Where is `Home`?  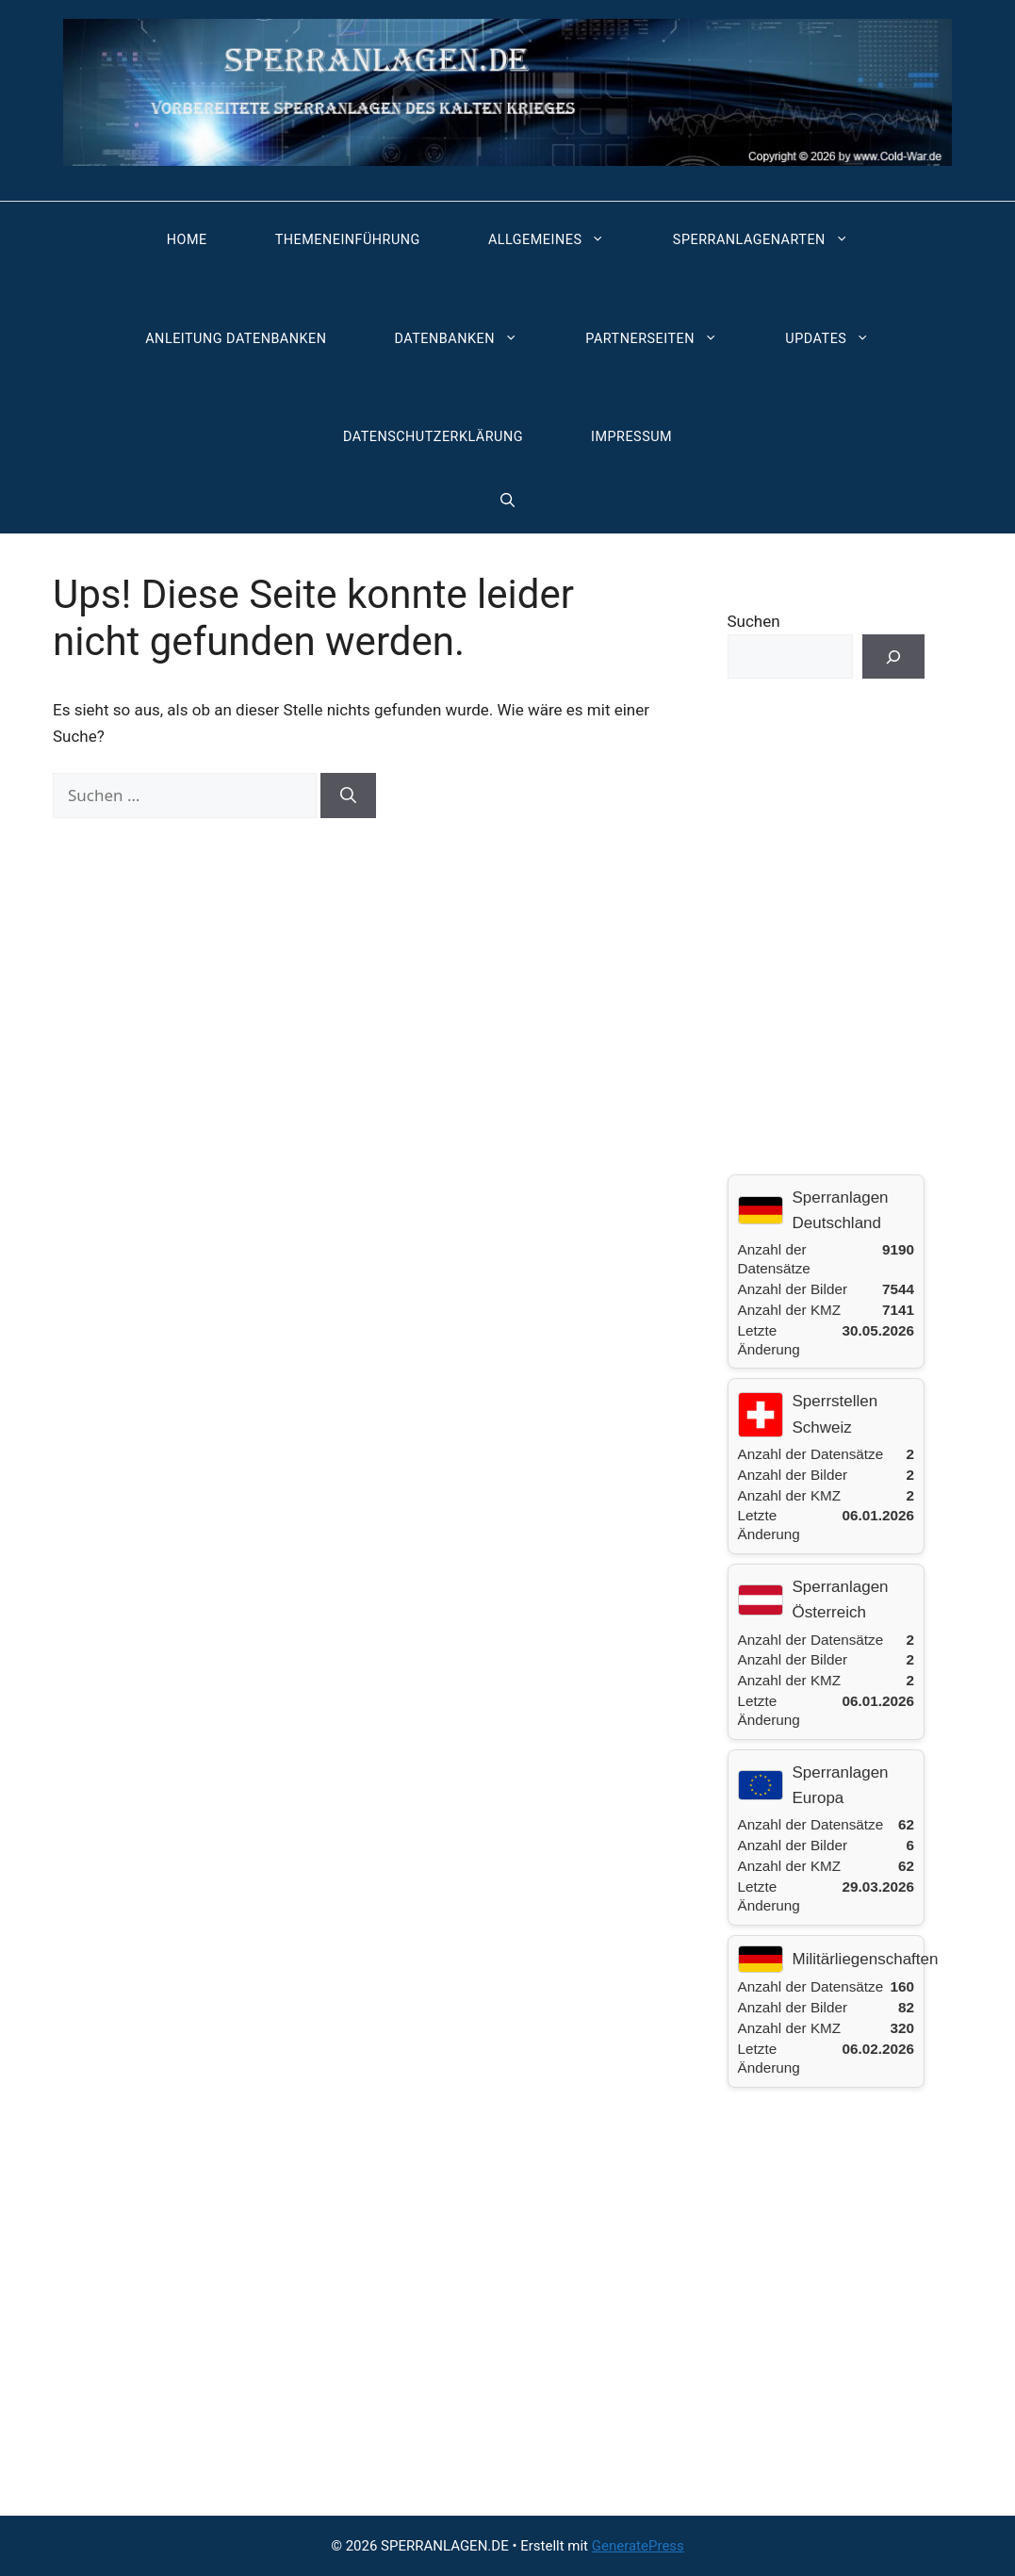 Home is located at coordinates (187, 240).